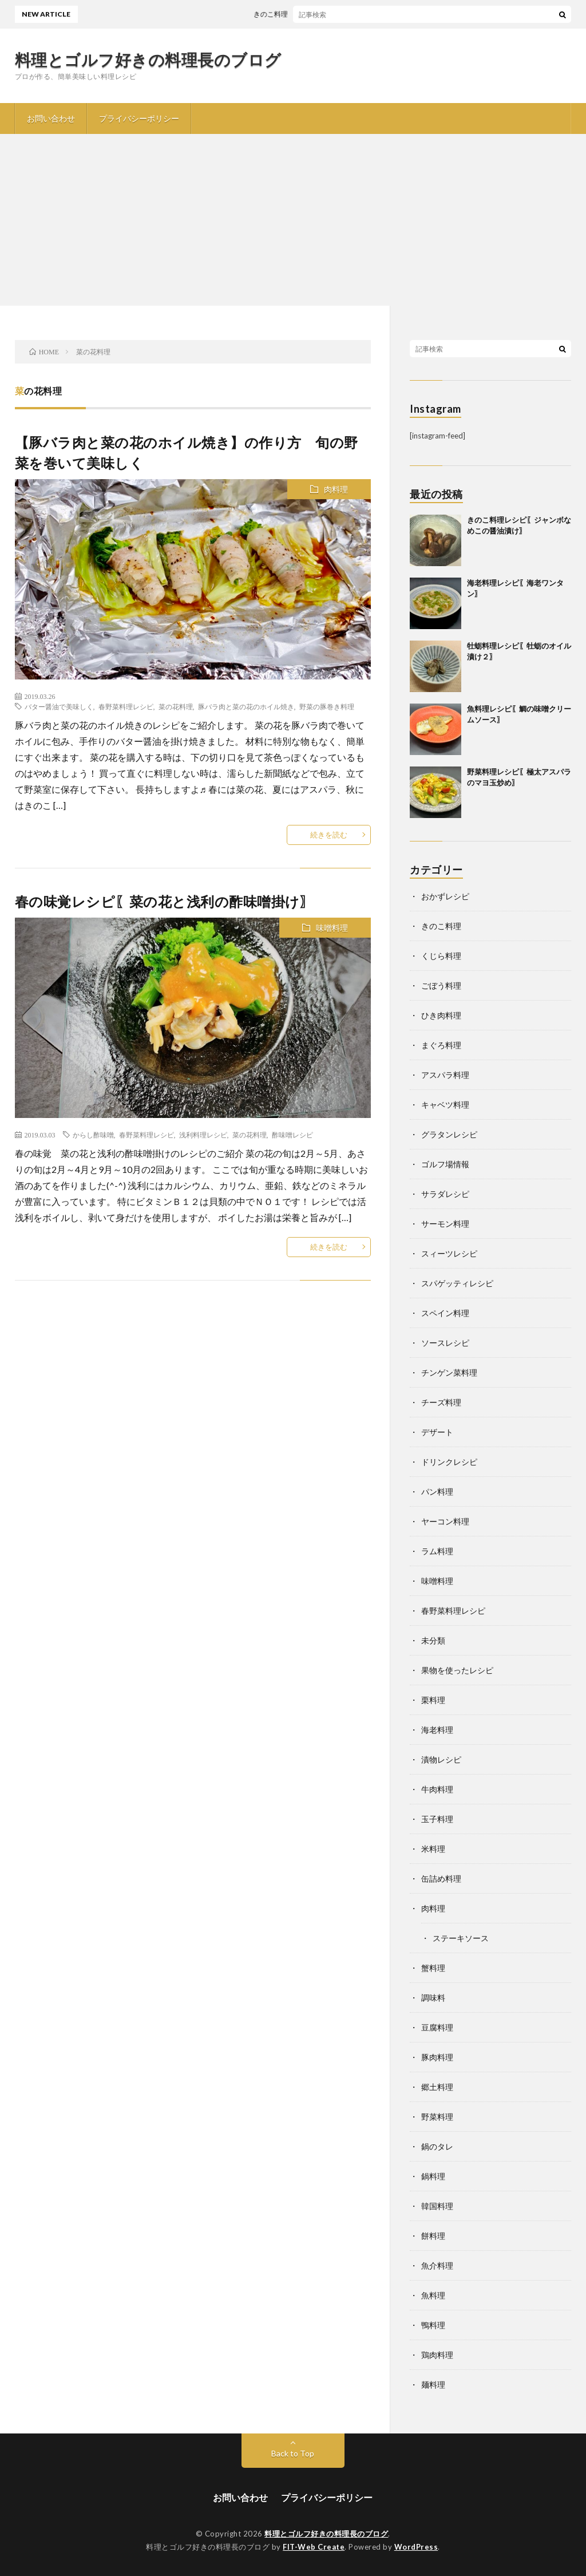  I want to click on ステーキソース, so click(461, 1938).